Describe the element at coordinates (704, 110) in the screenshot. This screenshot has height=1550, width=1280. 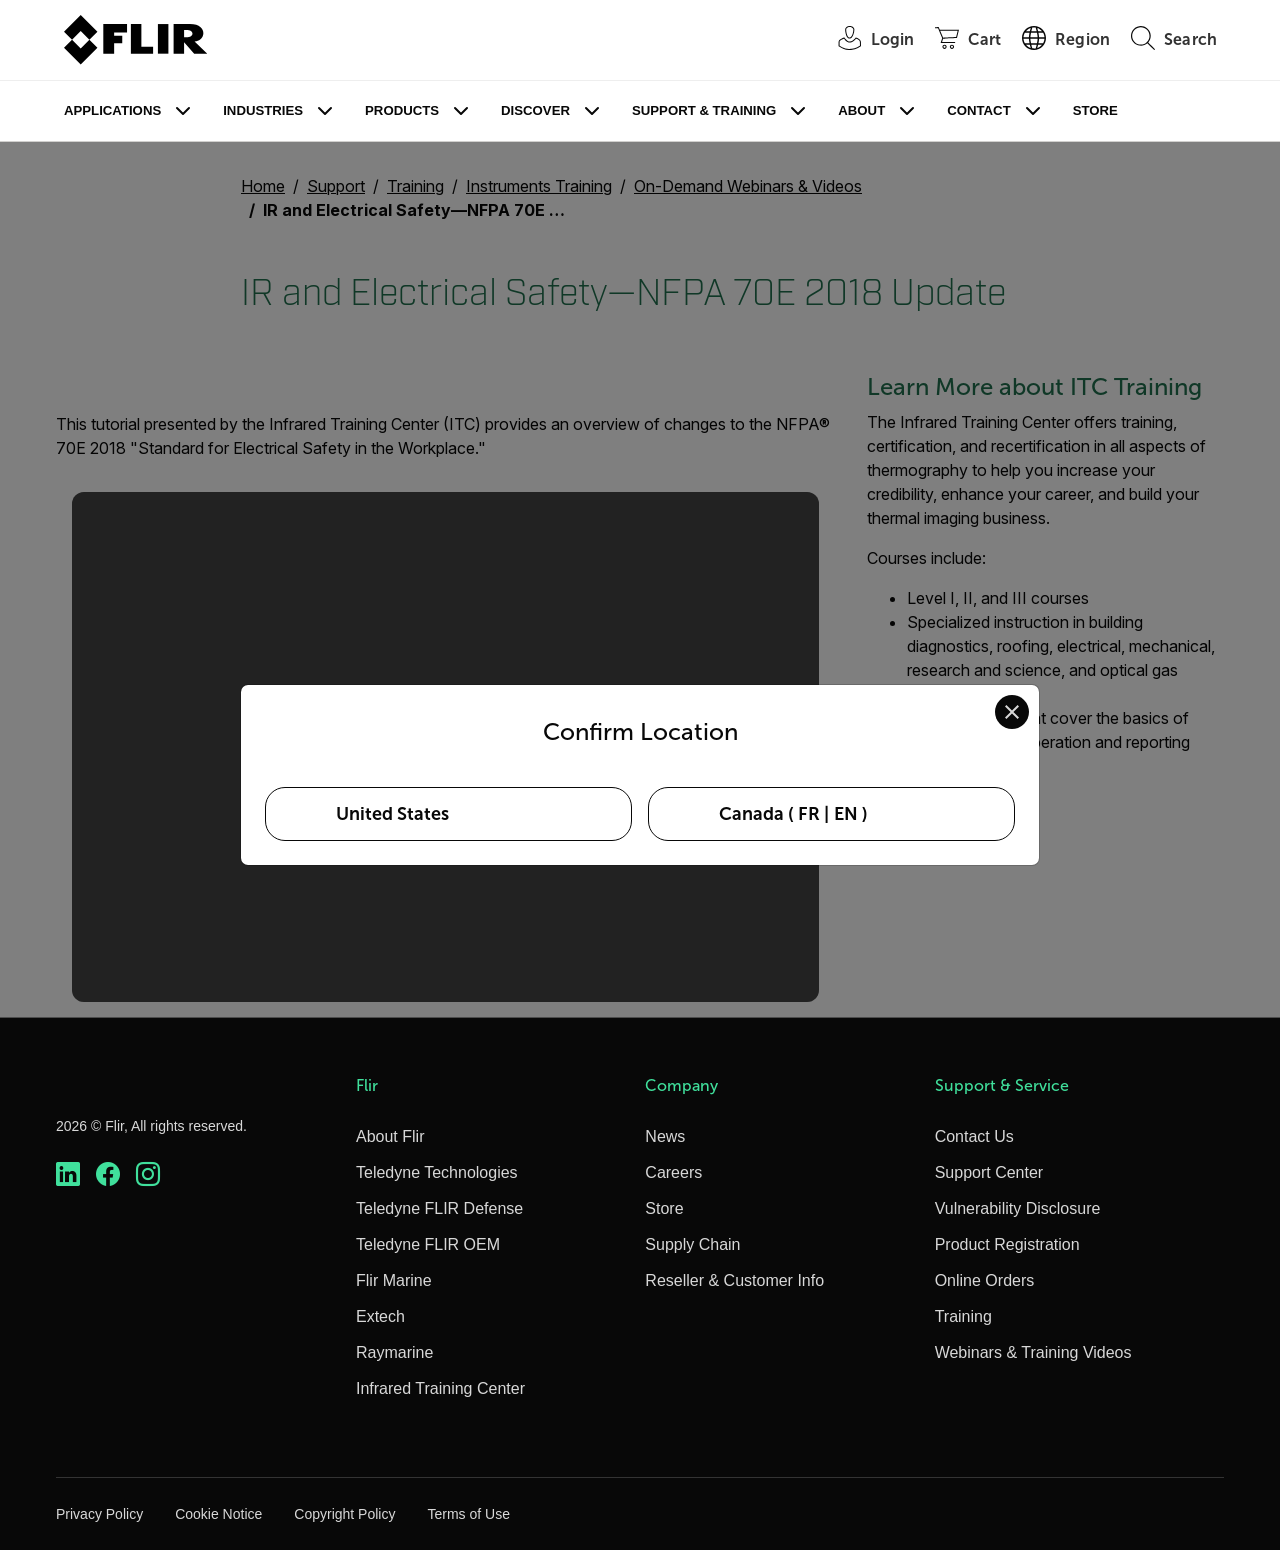
I see `Support & Training` at that location.